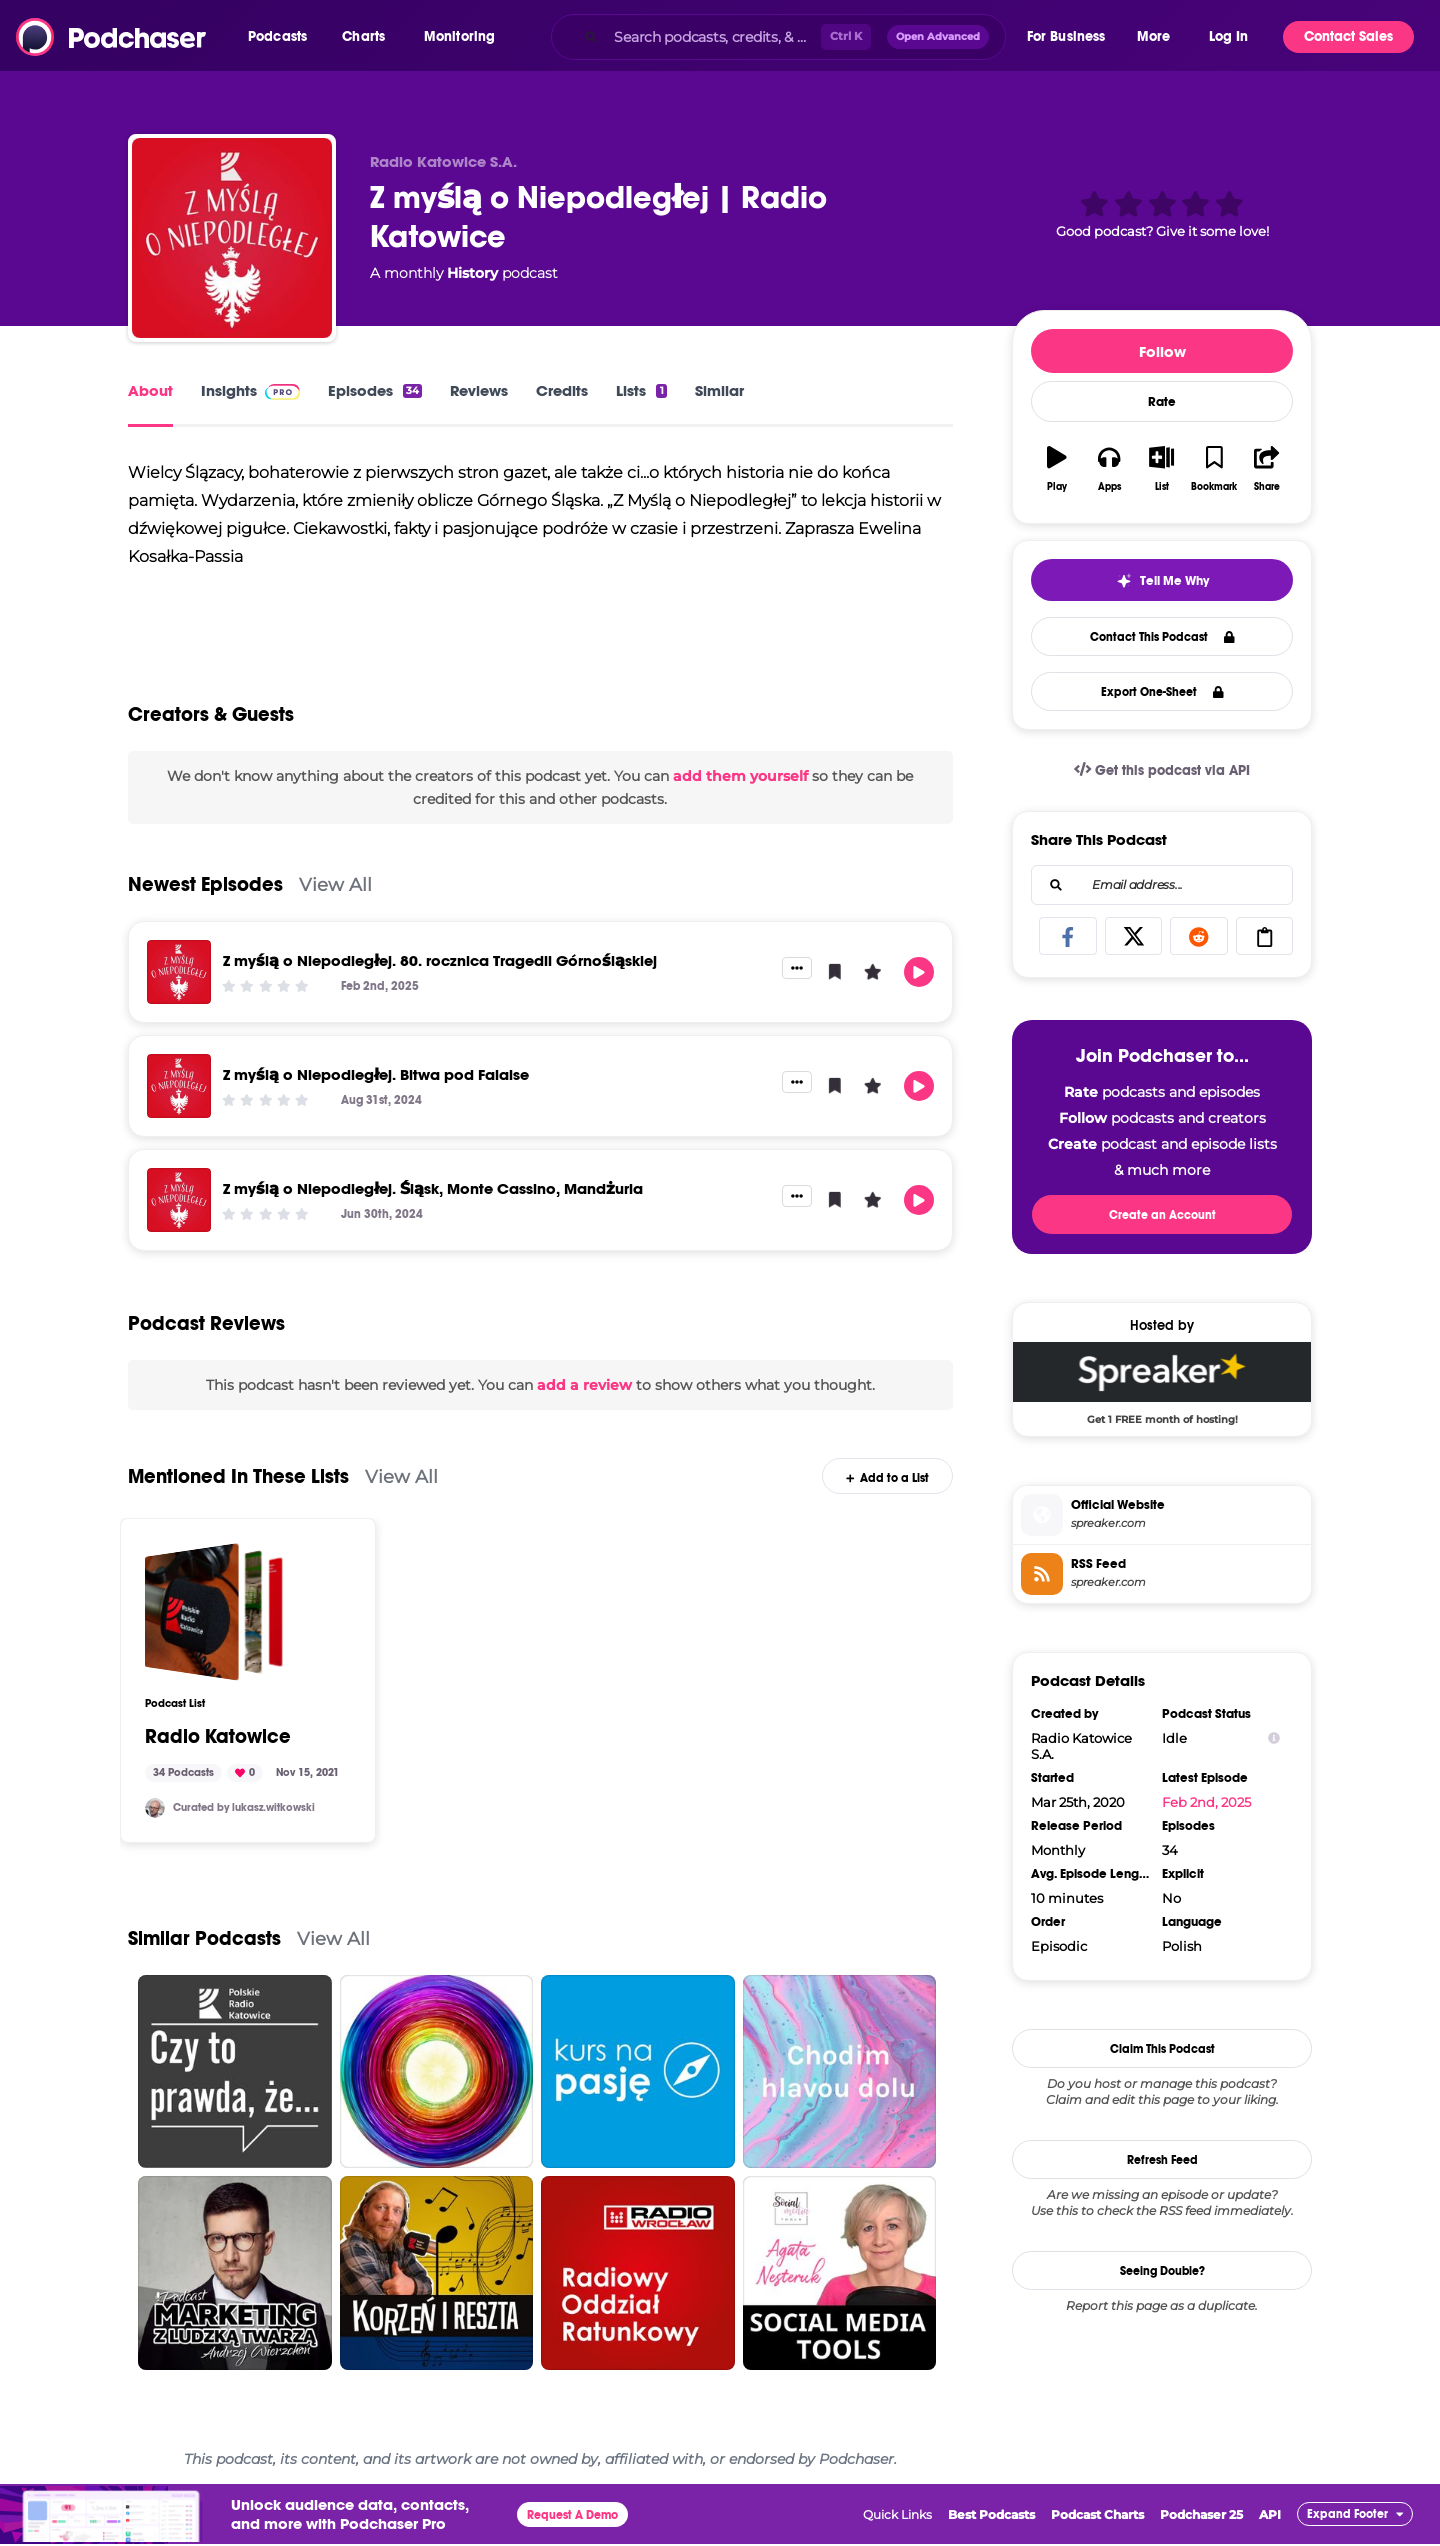  Describe the element at coordinates (179, 1212) in the screenshot. I see `[Z myślą o Niepodległej. Śląsk, Monte Cassino, Mandżuria]` at that location.